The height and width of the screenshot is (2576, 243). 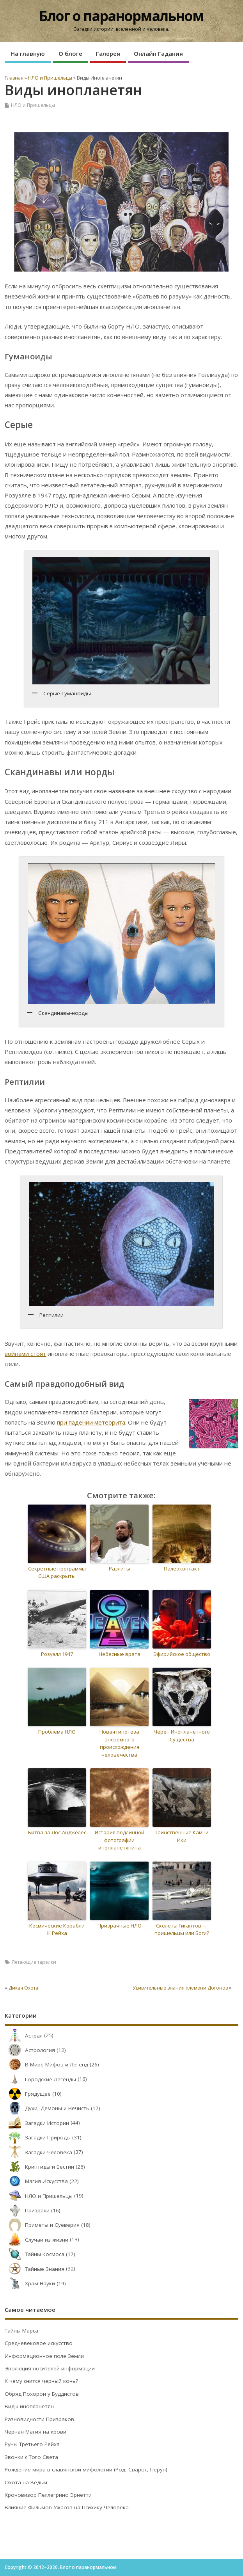 I want to click on Криптиды и Бестии, so click(x=39, y=2166).